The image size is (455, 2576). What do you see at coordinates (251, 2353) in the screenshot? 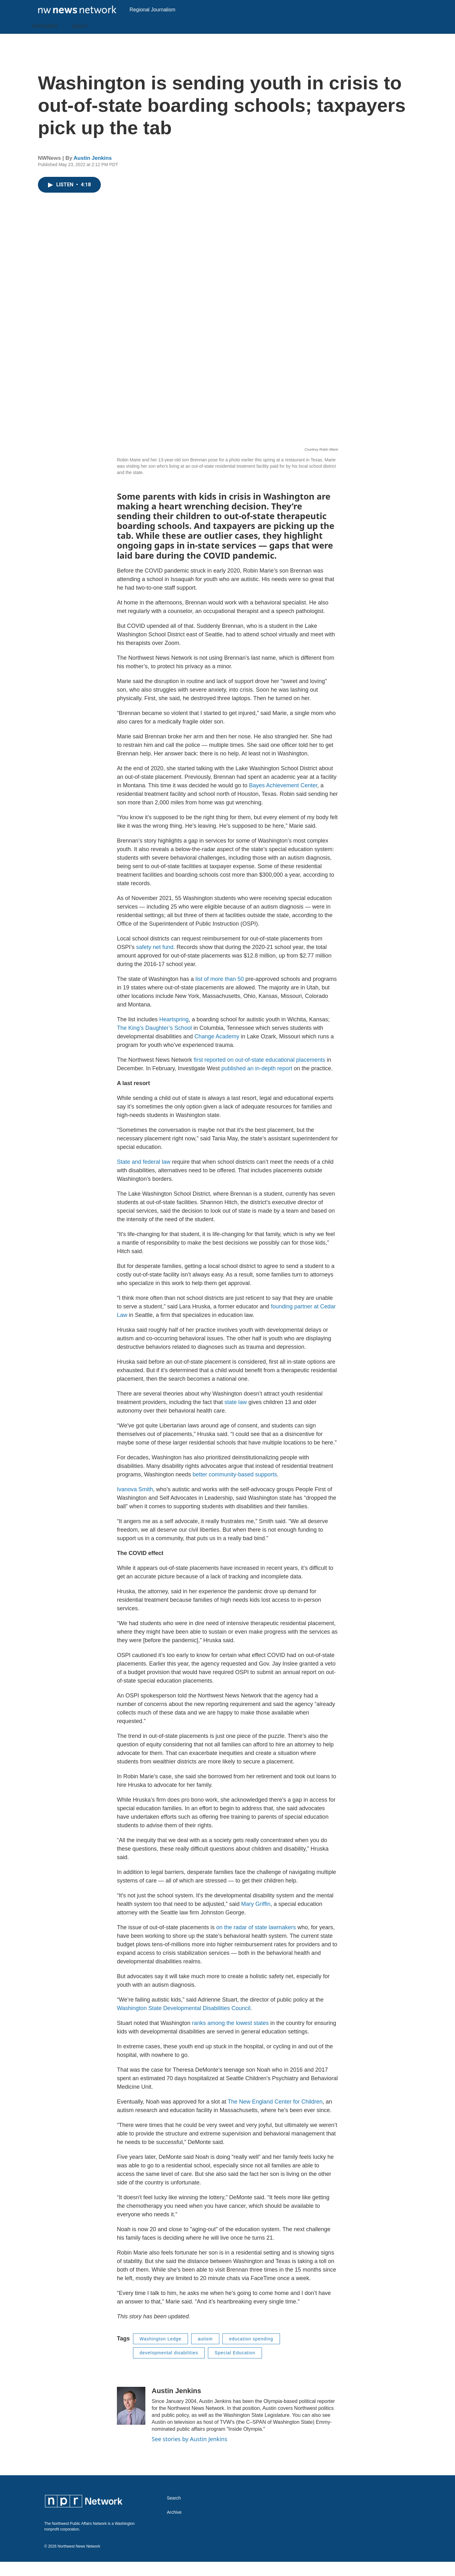
I see `education spending` at bounding box center [251, 2353].